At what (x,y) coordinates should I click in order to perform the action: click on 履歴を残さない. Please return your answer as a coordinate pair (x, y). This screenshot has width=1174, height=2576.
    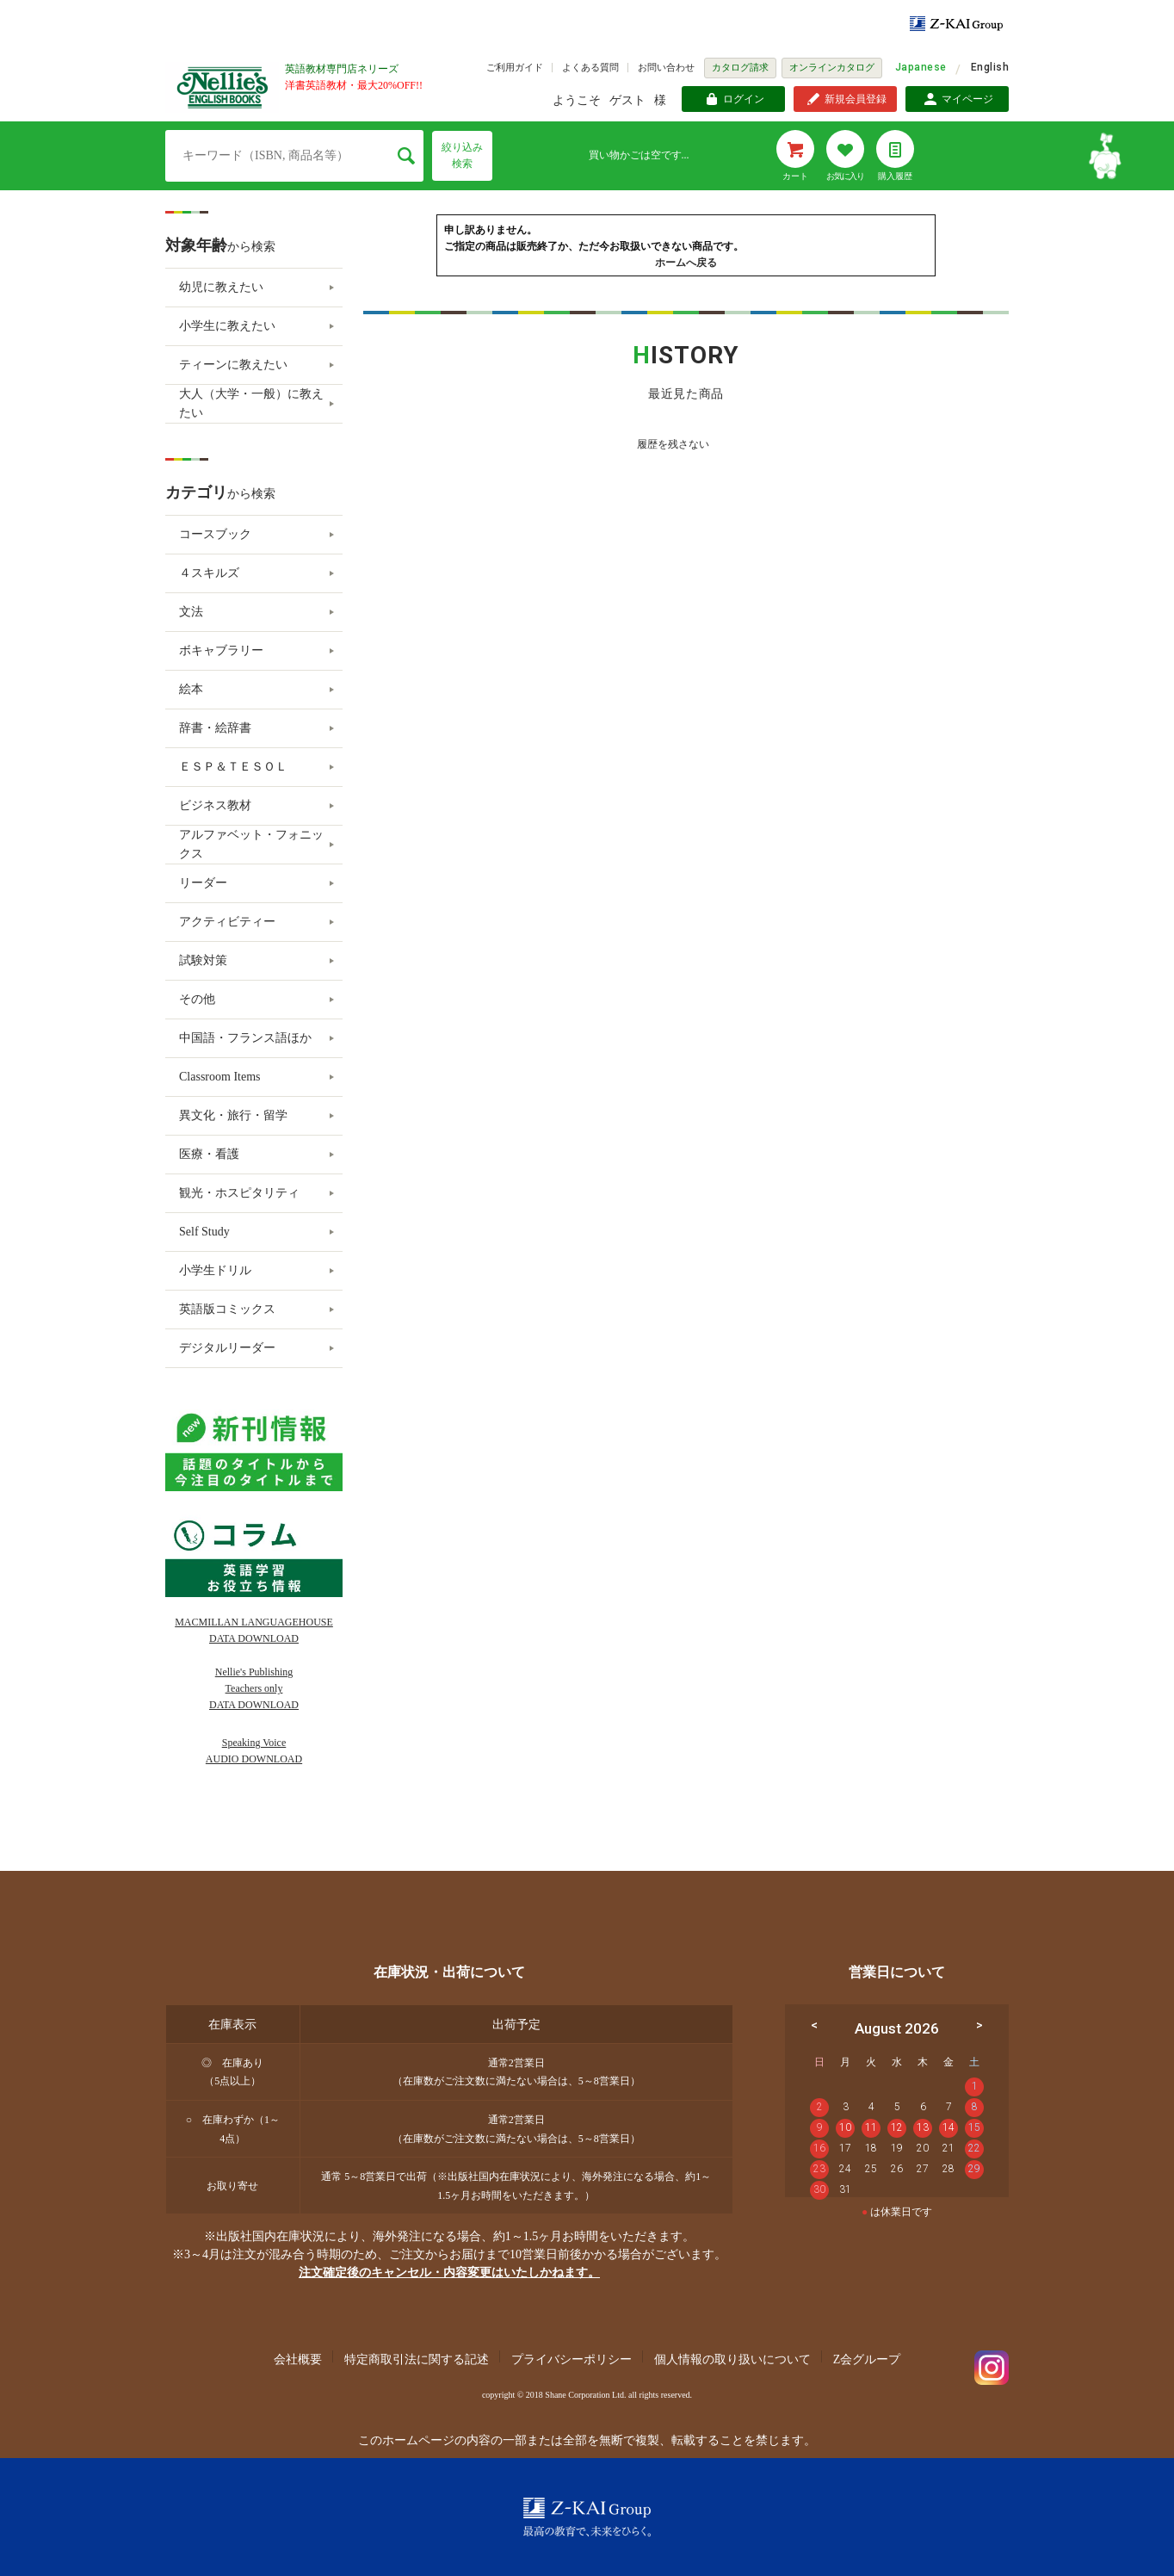
    Looking at the image, I should click on (673, 444).